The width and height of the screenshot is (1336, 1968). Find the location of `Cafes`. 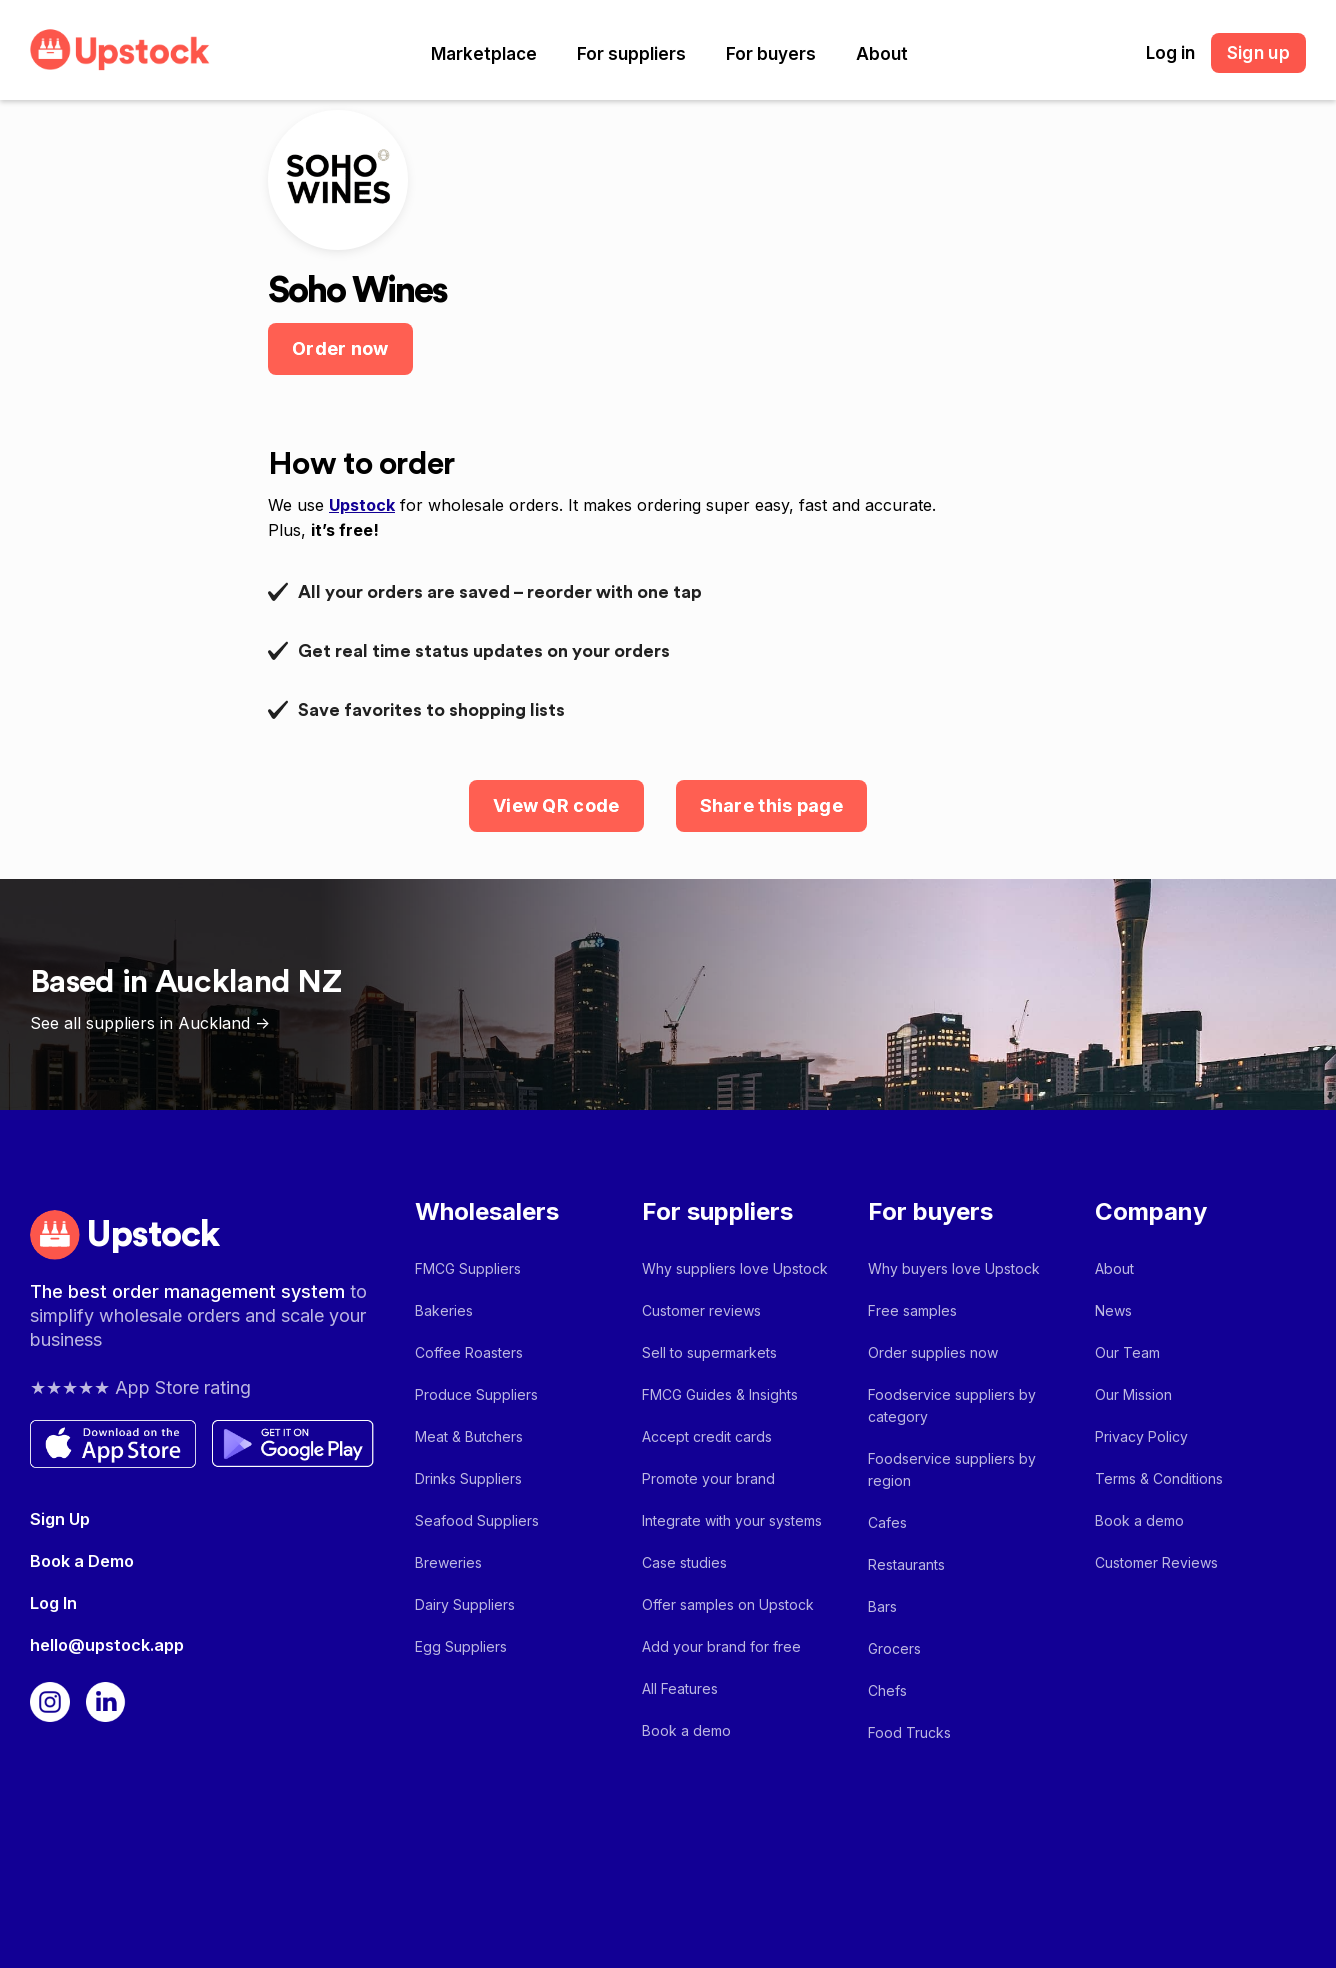

Cafes is located at coordinates (887, 1522).